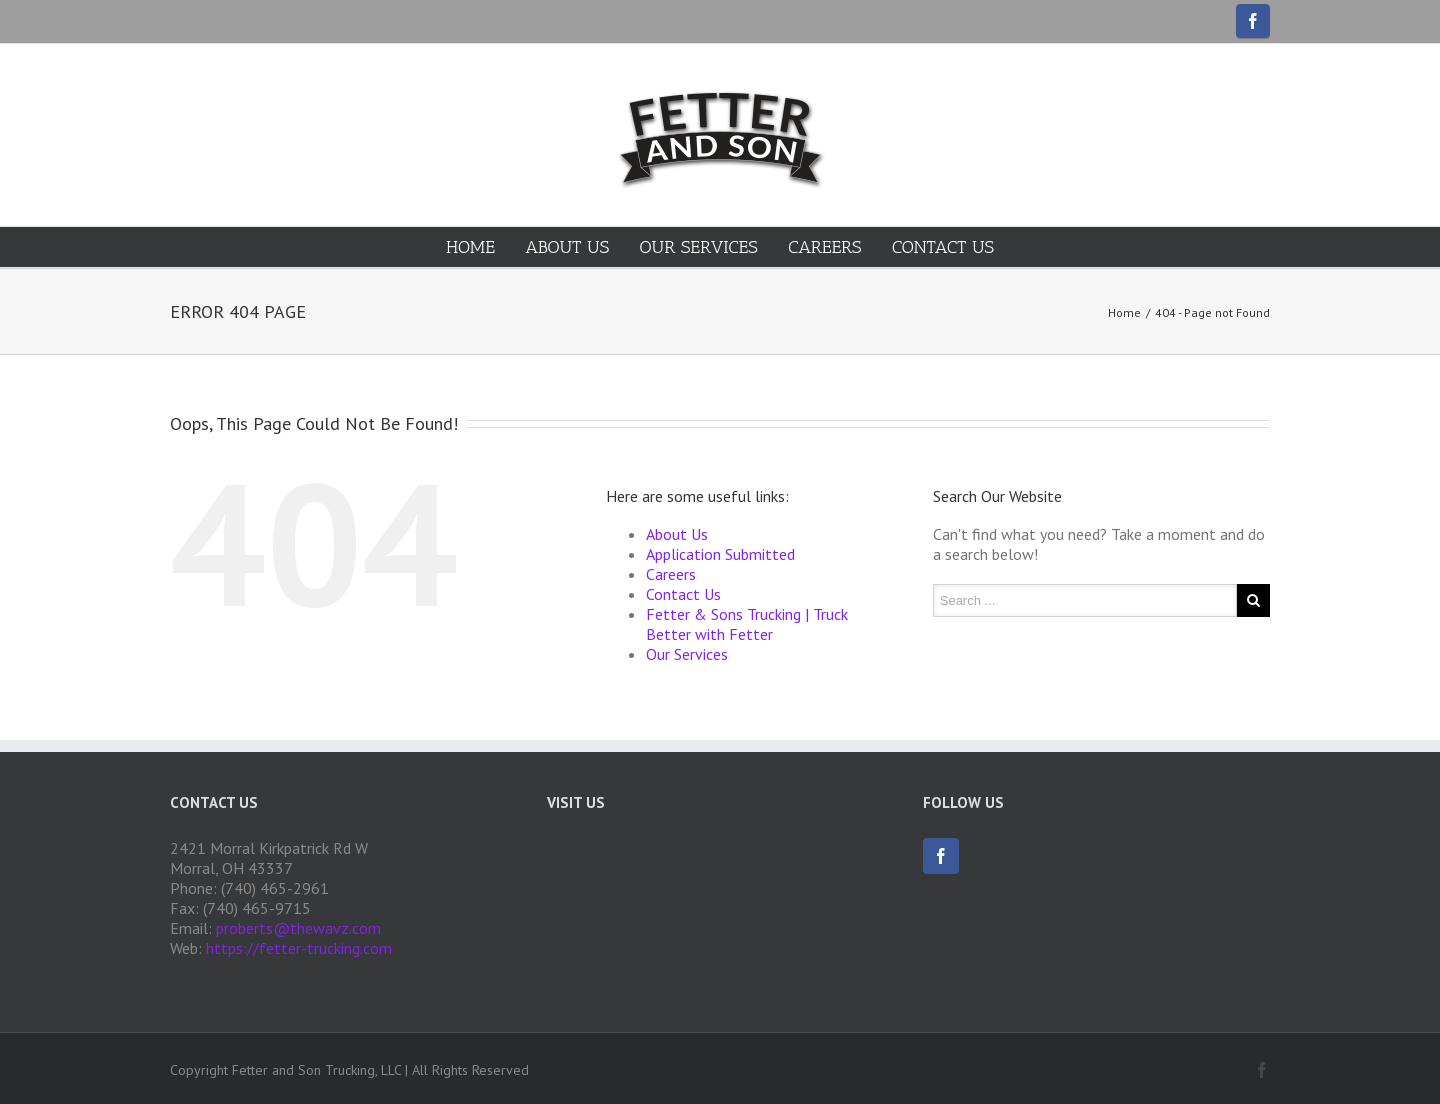 The width and height of the screenshot is (1440, 1104). I want to click on Home, so click(470, 247).